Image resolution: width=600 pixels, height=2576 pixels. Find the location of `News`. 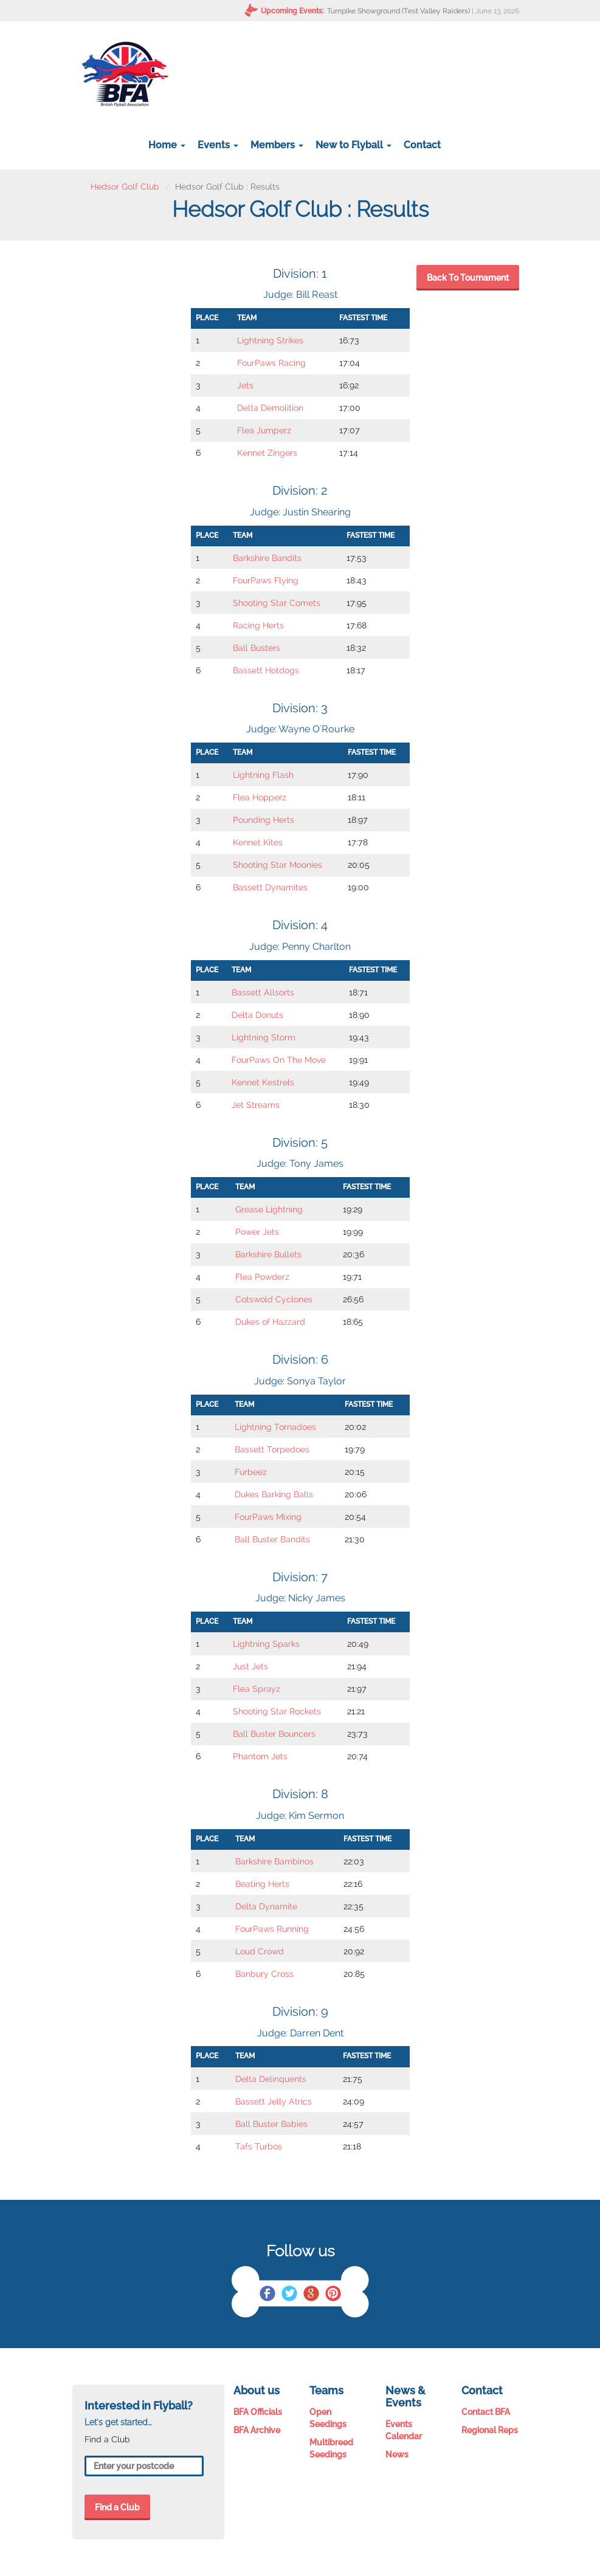

News is located at coordinates (397, 2454).